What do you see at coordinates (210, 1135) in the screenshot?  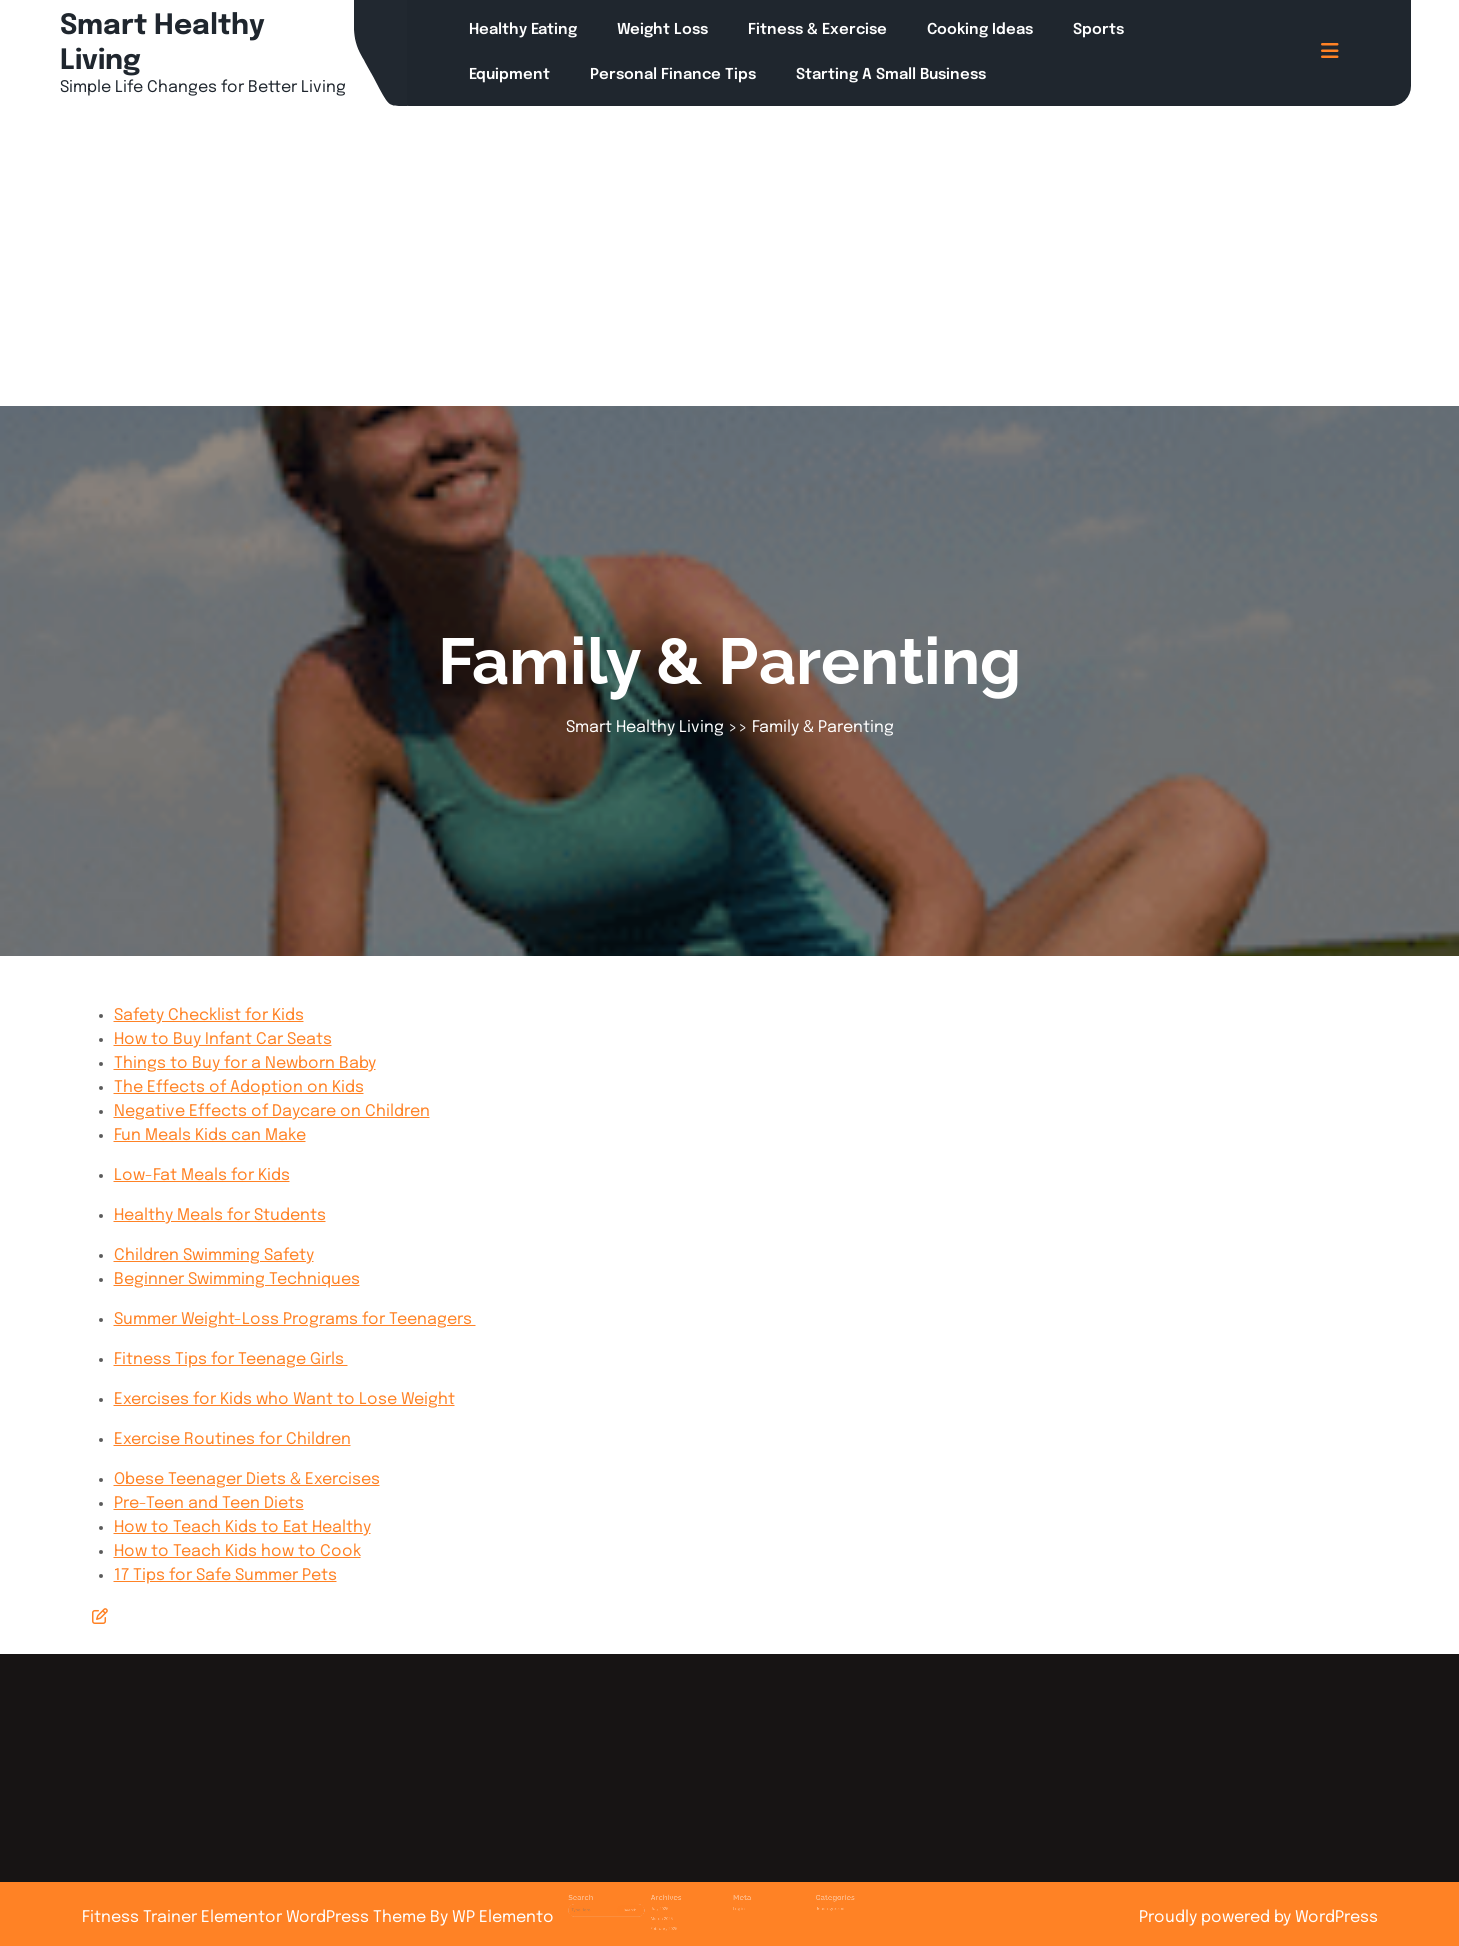 I see `Fun Meals Kids can Make` at bounding box center [210, 1135].